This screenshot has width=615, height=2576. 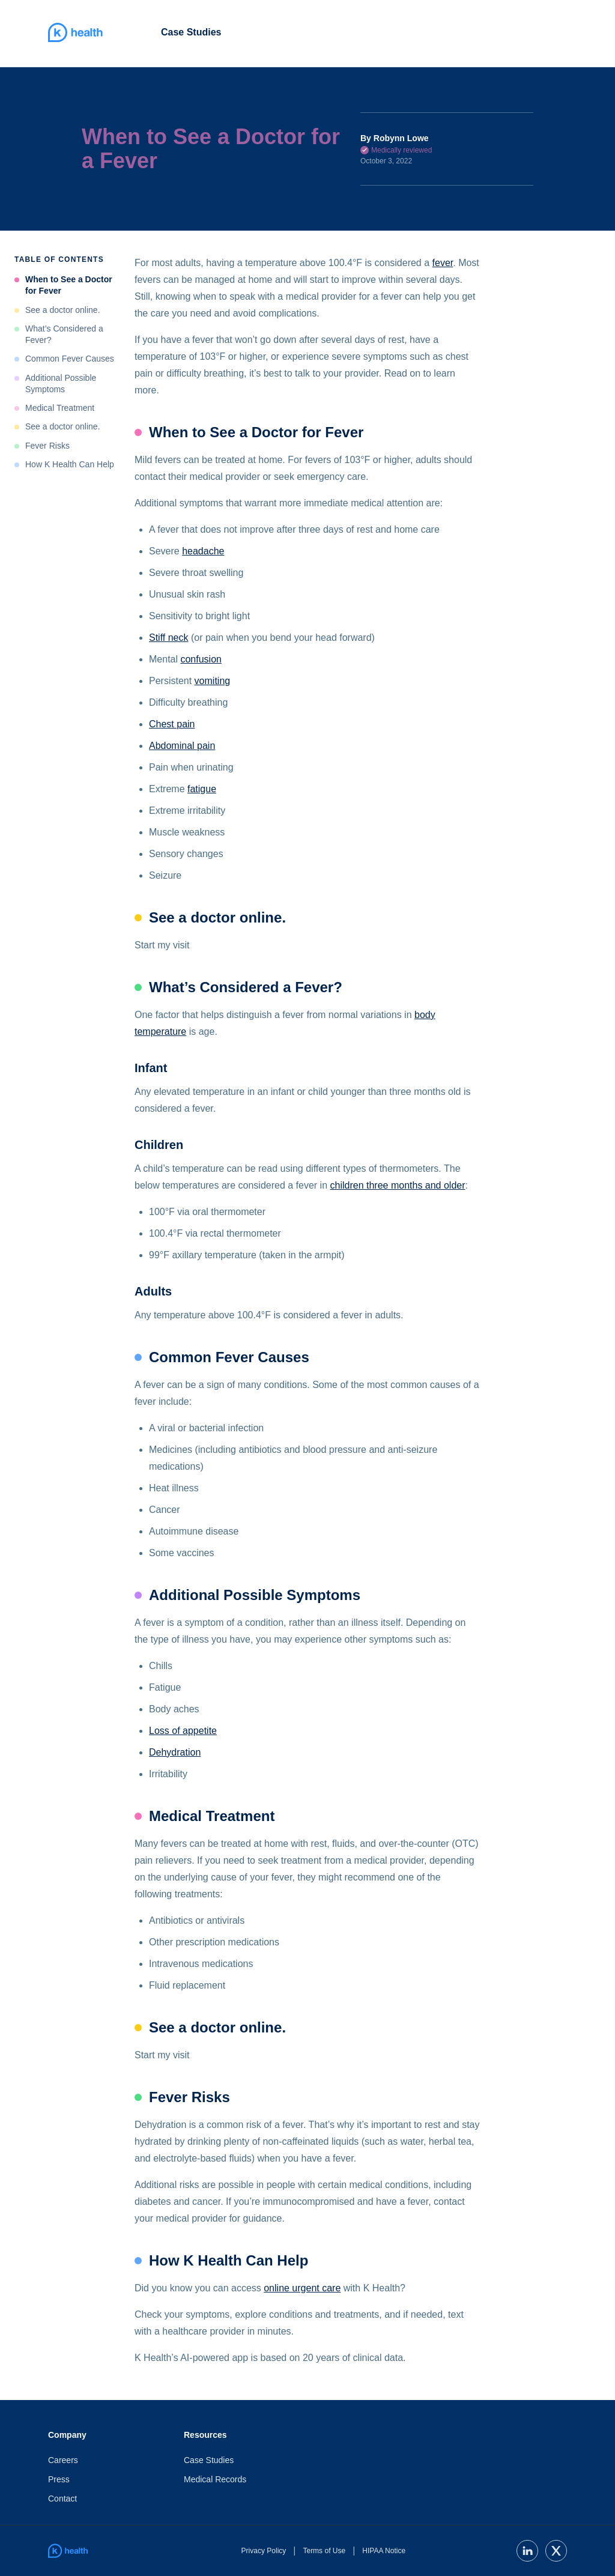 What do you see at coordinates (182, 746) in the screenshot?
I see `Abdominal pain` at bounding box center [182, 746].